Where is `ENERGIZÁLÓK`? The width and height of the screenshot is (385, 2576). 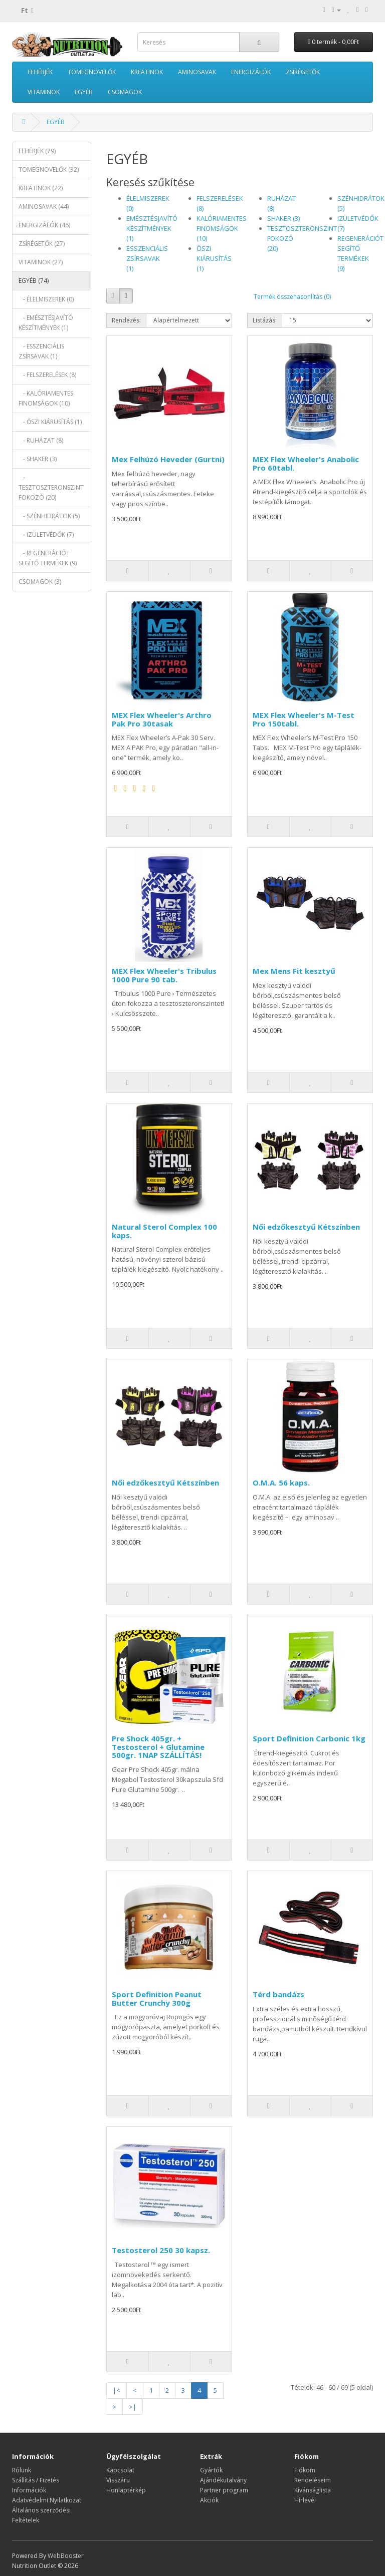
ENERGIZÁLÓK is located at coordinates (251, 72).